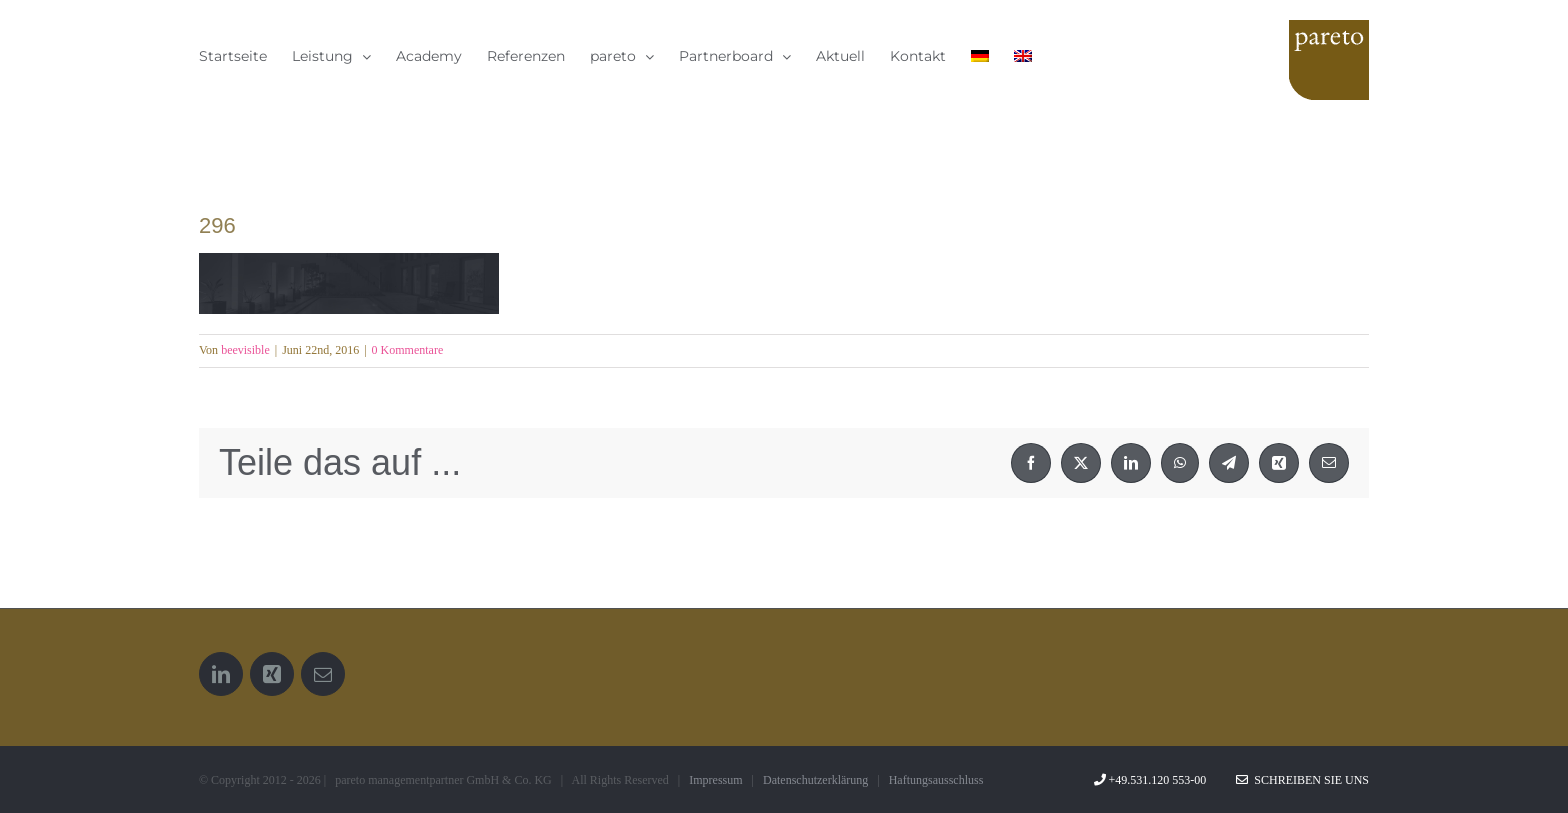 The image size is (1568, 813). What do you see at coordinates (272, 674) in the screenshot?
I see `[Xing]` at bounding box center [272, 674].